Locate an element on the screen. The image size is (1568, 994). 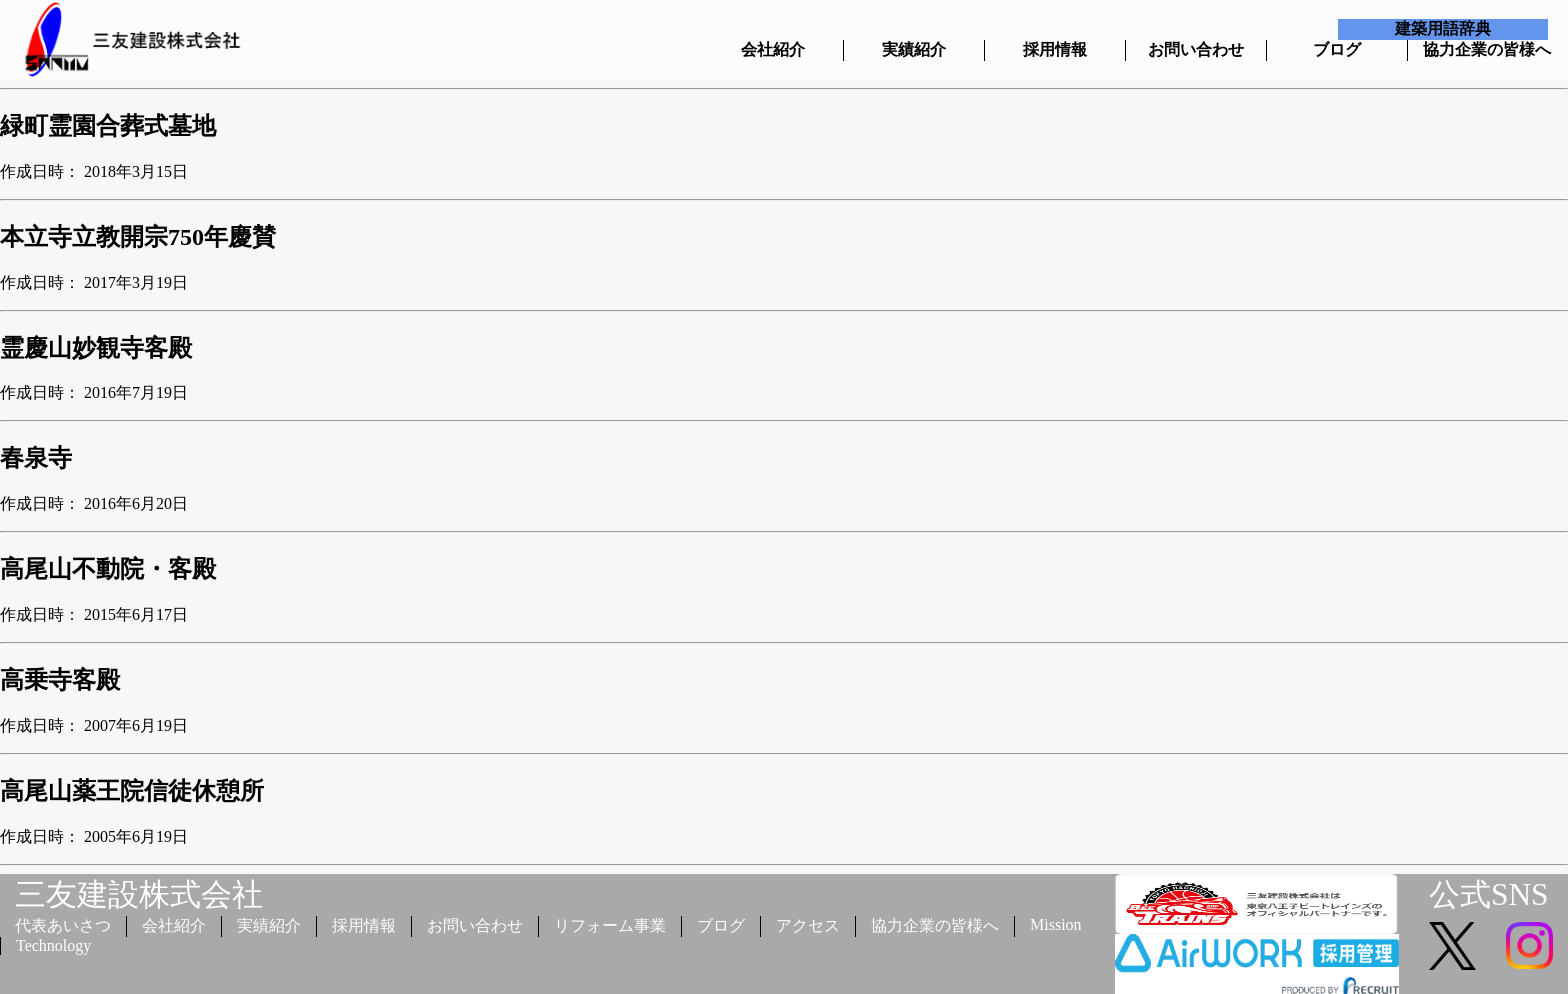
本立寺立教開宗750年慶賛 is located at coordinates (138, 237).